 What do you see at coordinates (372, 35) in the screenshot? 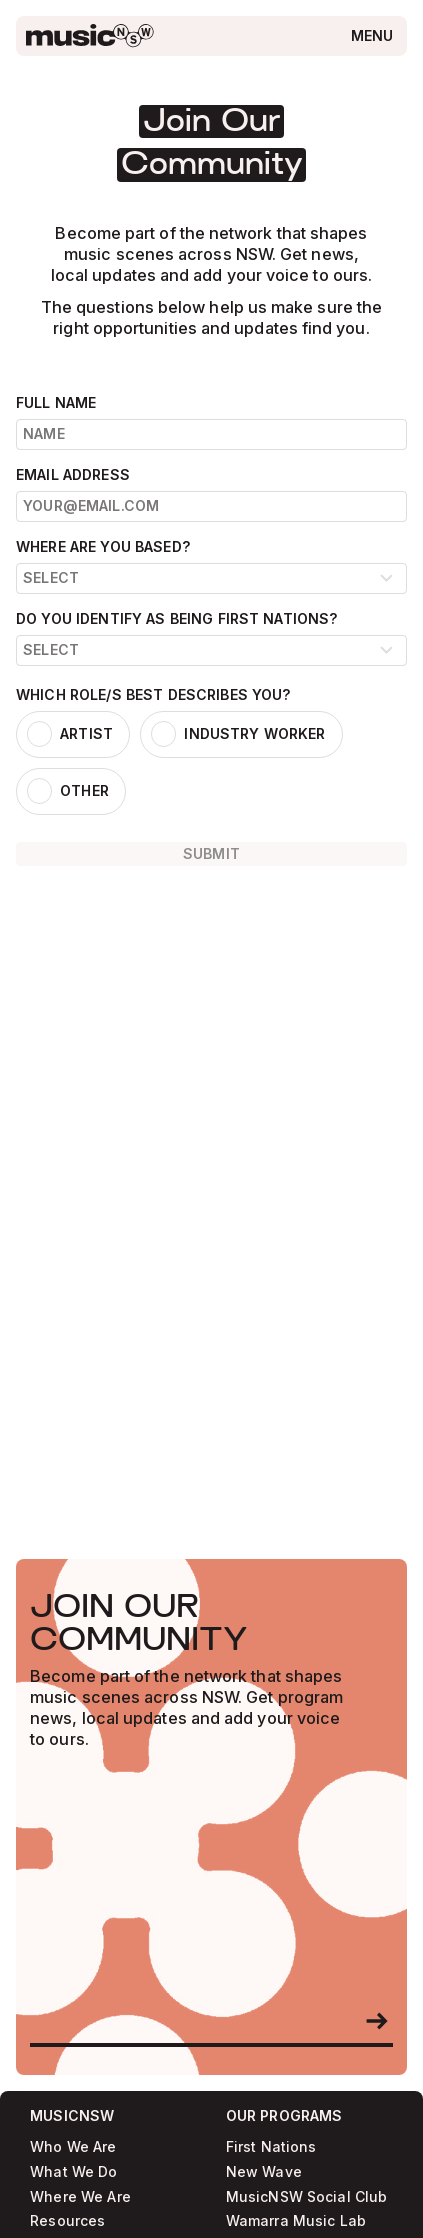
I see `[Open menu]` at bounding box center [372, 35].